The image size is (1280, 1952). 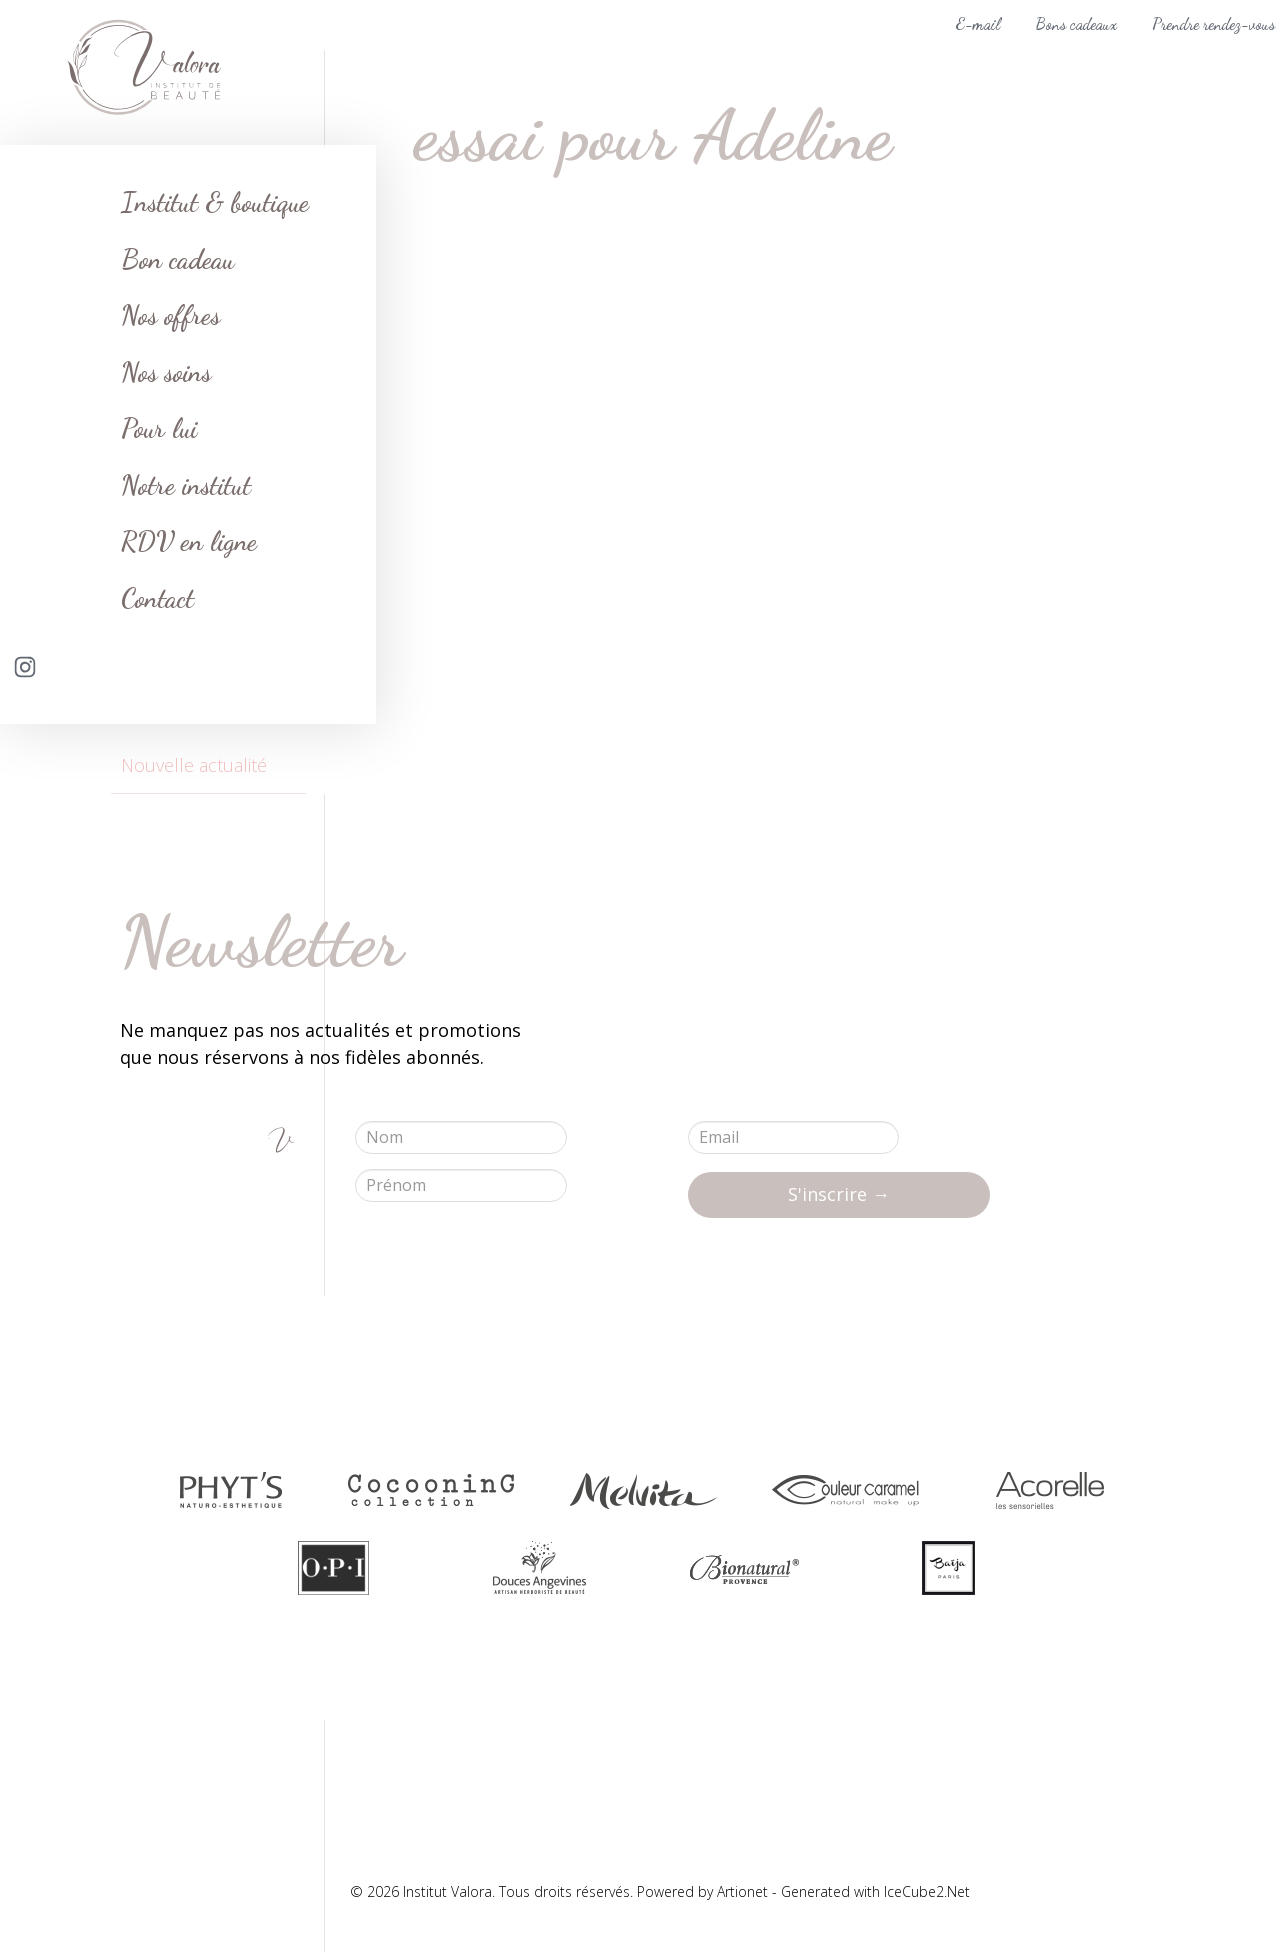 I want to click on Notre institut, so click(x=186, y=485).